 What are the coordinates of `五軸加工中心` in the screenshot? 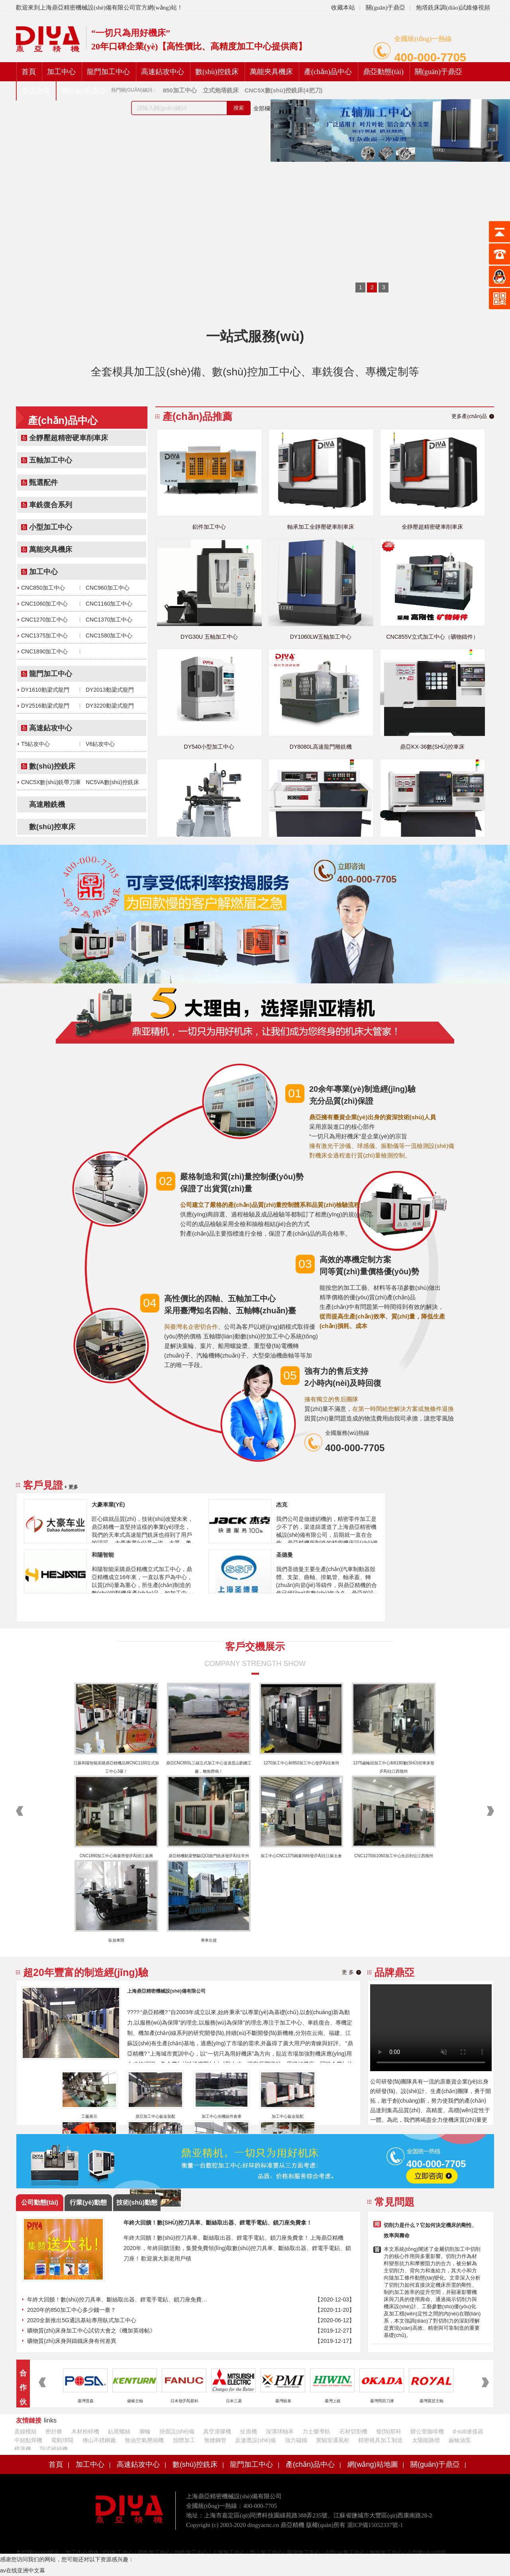 It's located at (50, 460).